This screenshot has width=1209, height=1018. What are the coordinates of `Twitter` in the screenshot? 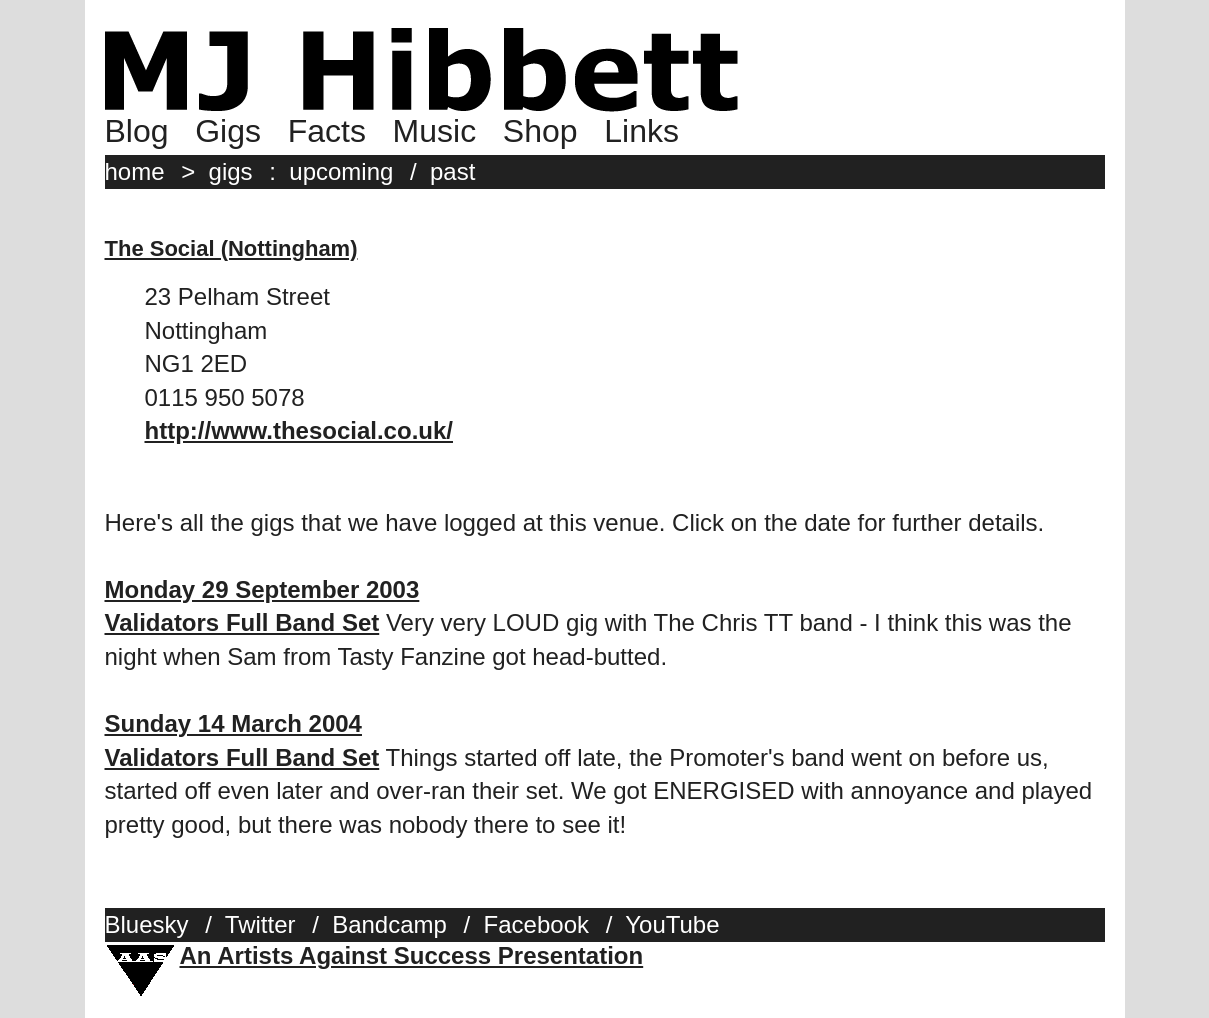 It's located at (260, 924).